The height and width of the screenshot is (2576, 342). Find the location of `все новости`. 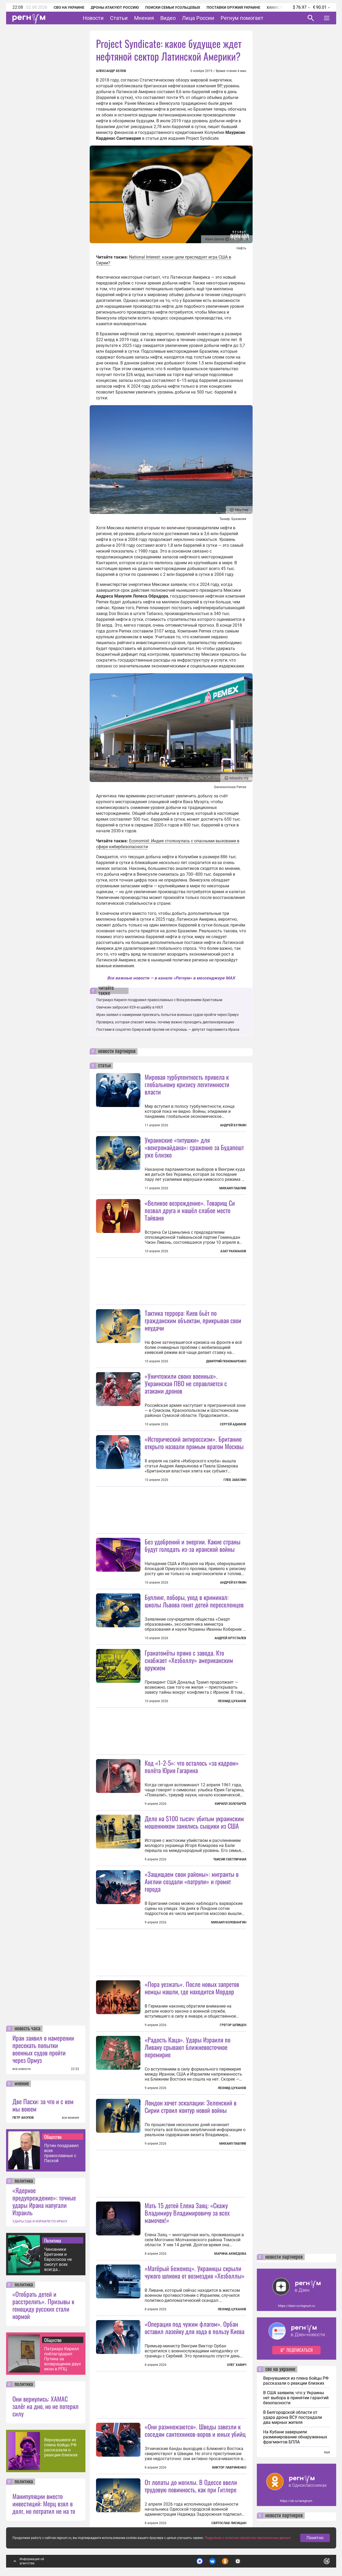

все новости is located at coordinates (21, 2069).